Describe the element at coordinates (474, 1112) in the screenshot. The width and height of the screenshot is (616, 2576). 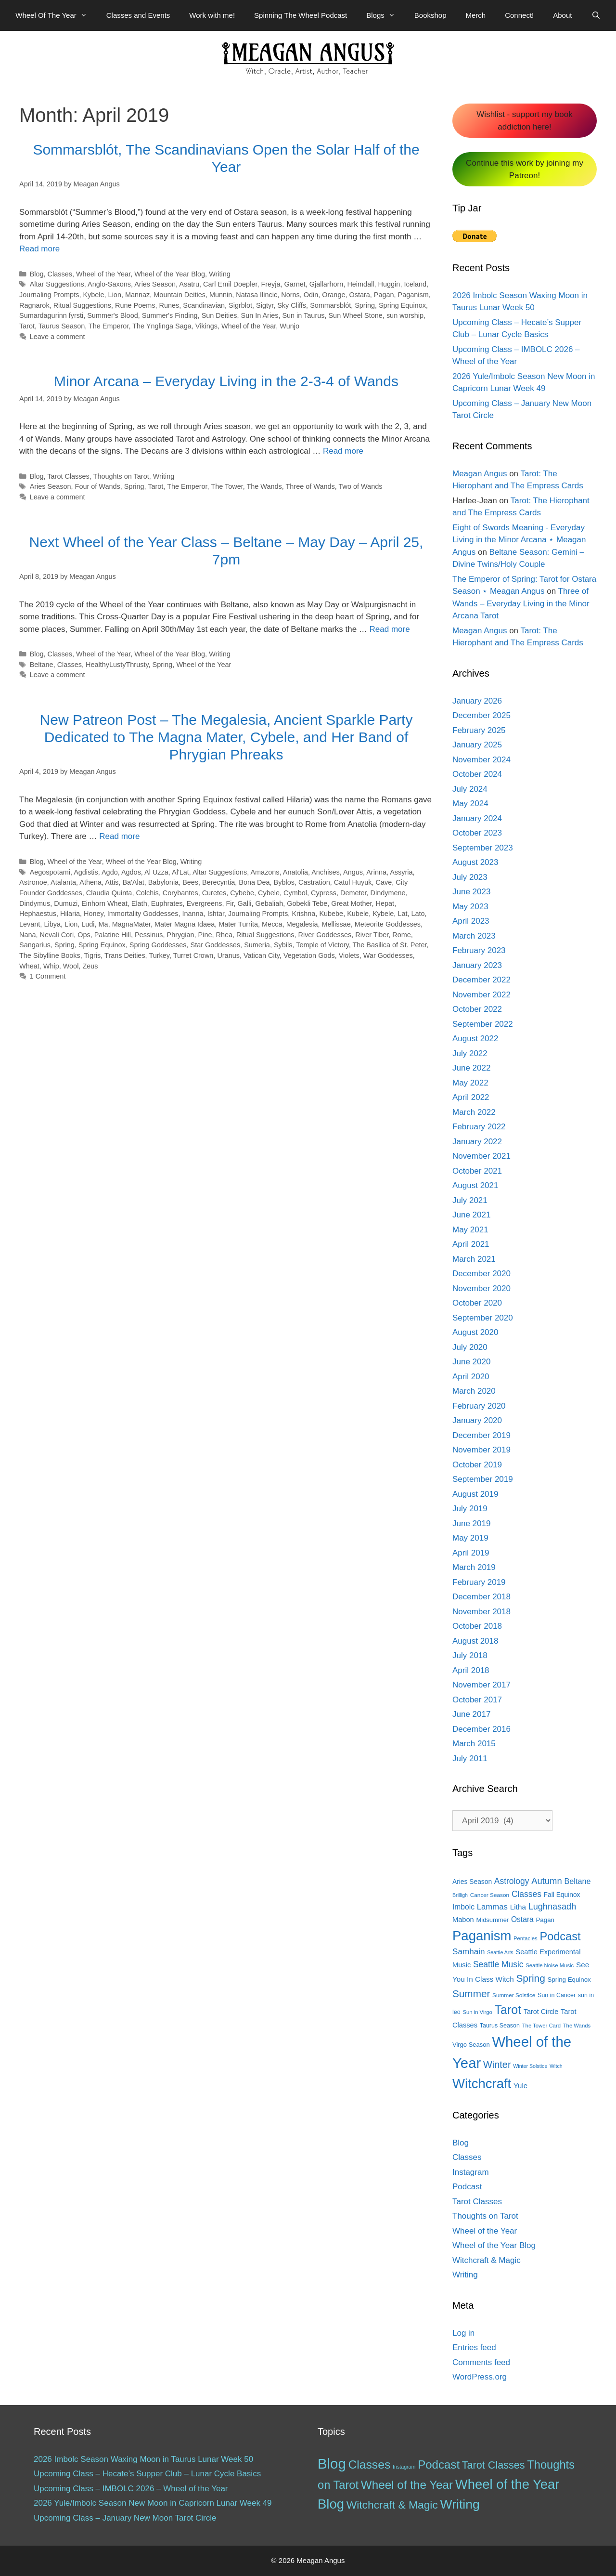
I see `March 2022` at that location.